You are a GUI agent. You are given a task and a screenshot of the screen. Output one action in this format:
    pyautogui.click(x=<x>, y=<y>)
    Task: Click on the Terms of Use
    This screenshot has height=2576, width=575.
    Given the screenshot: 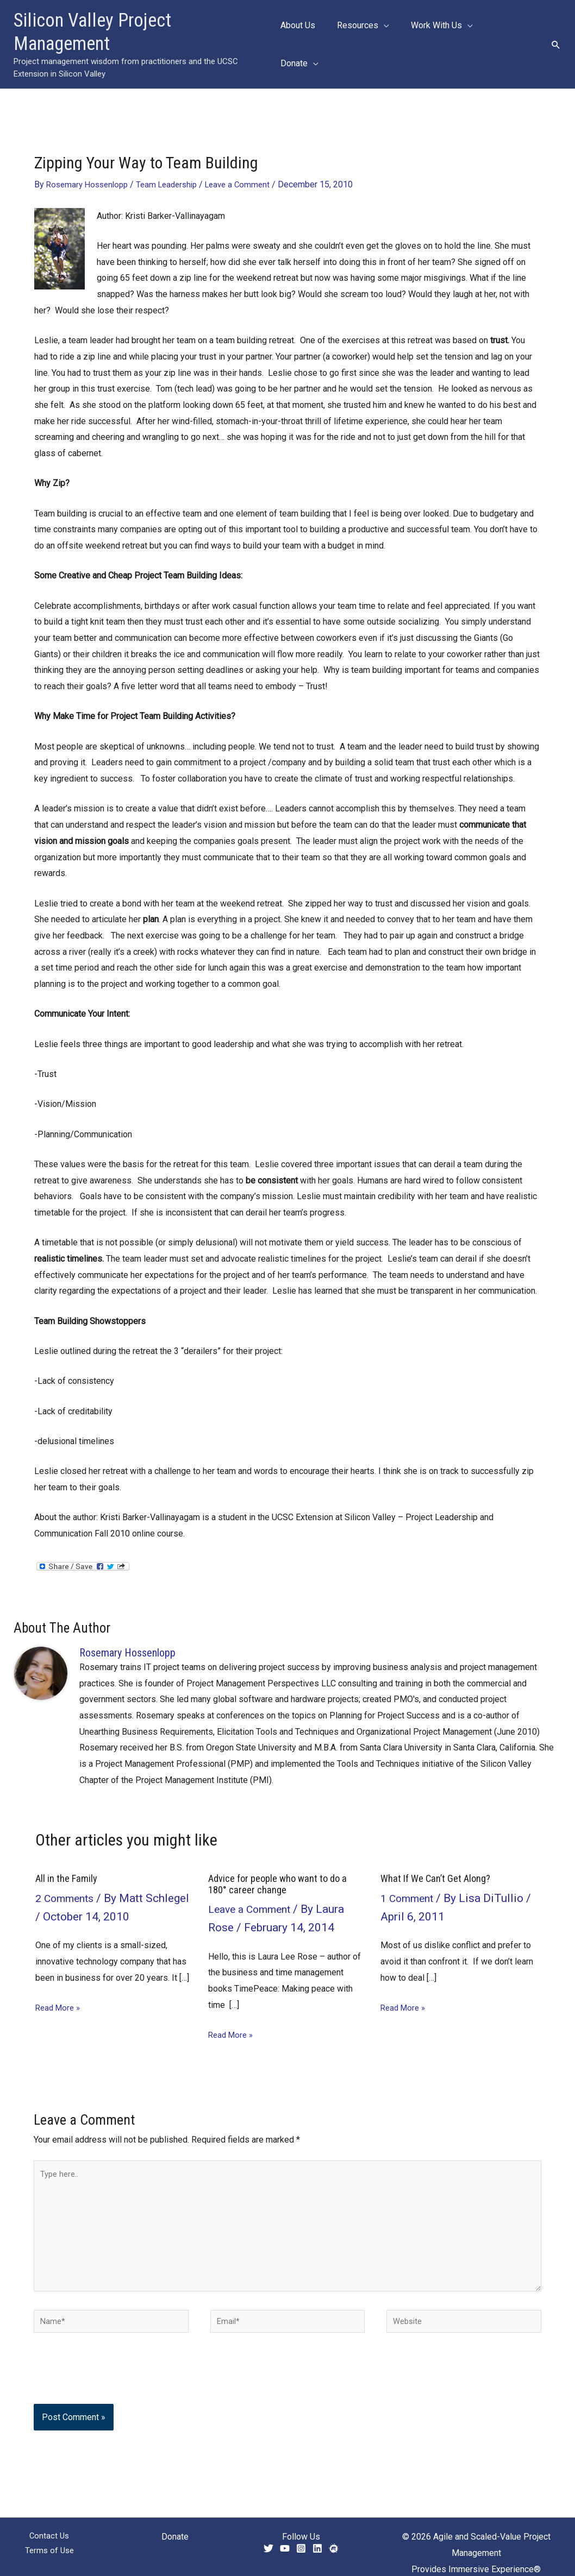 What is the action you would take?
    pyautogui.click(x=49, y=2544)
    